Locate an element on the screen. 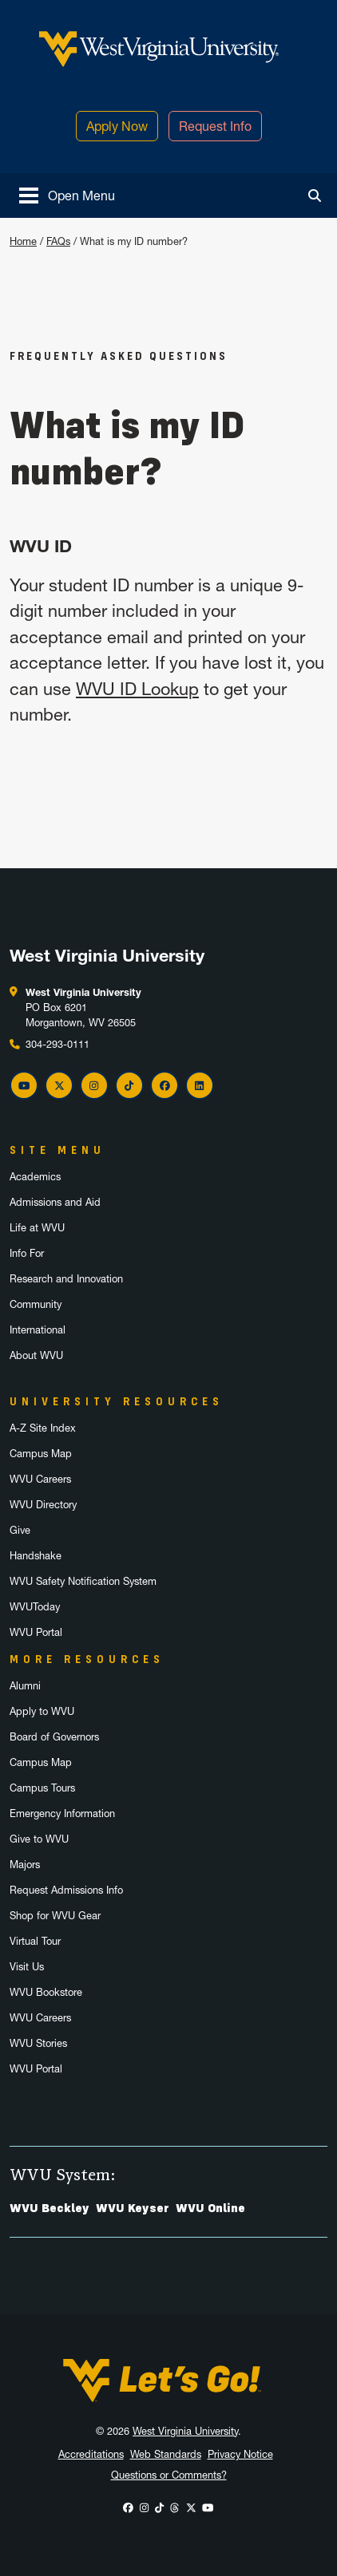  WVU Careers is located at coordinates (40, 1479).